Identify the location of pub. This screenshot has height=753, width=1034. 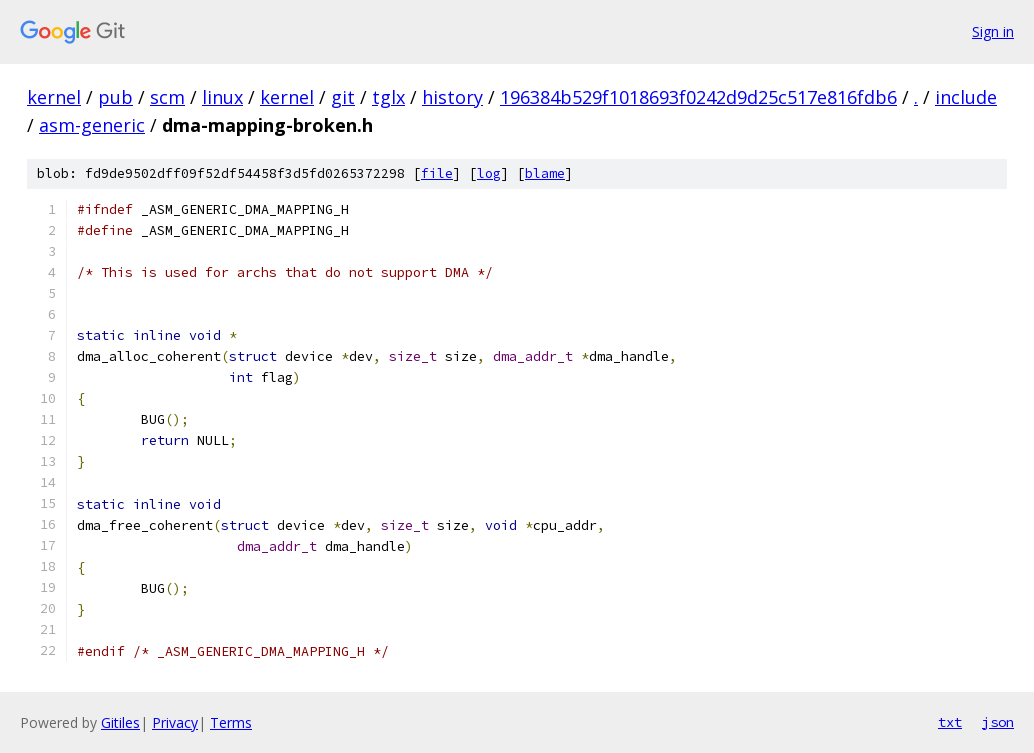
(115, 97).